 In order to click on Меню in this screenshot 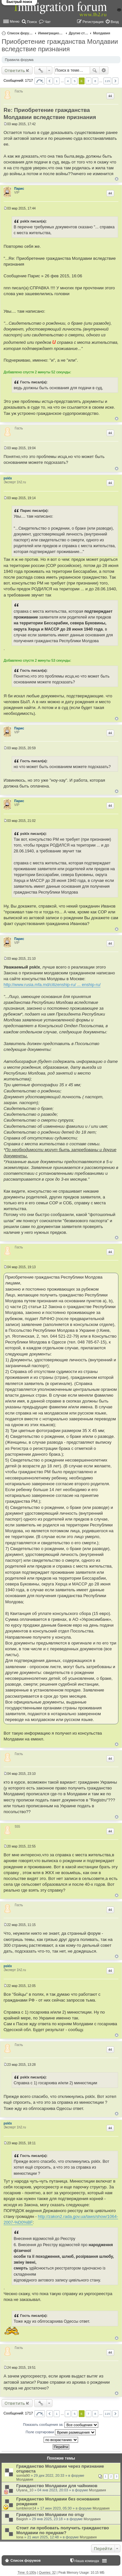, I will do `click(15, 21)`.